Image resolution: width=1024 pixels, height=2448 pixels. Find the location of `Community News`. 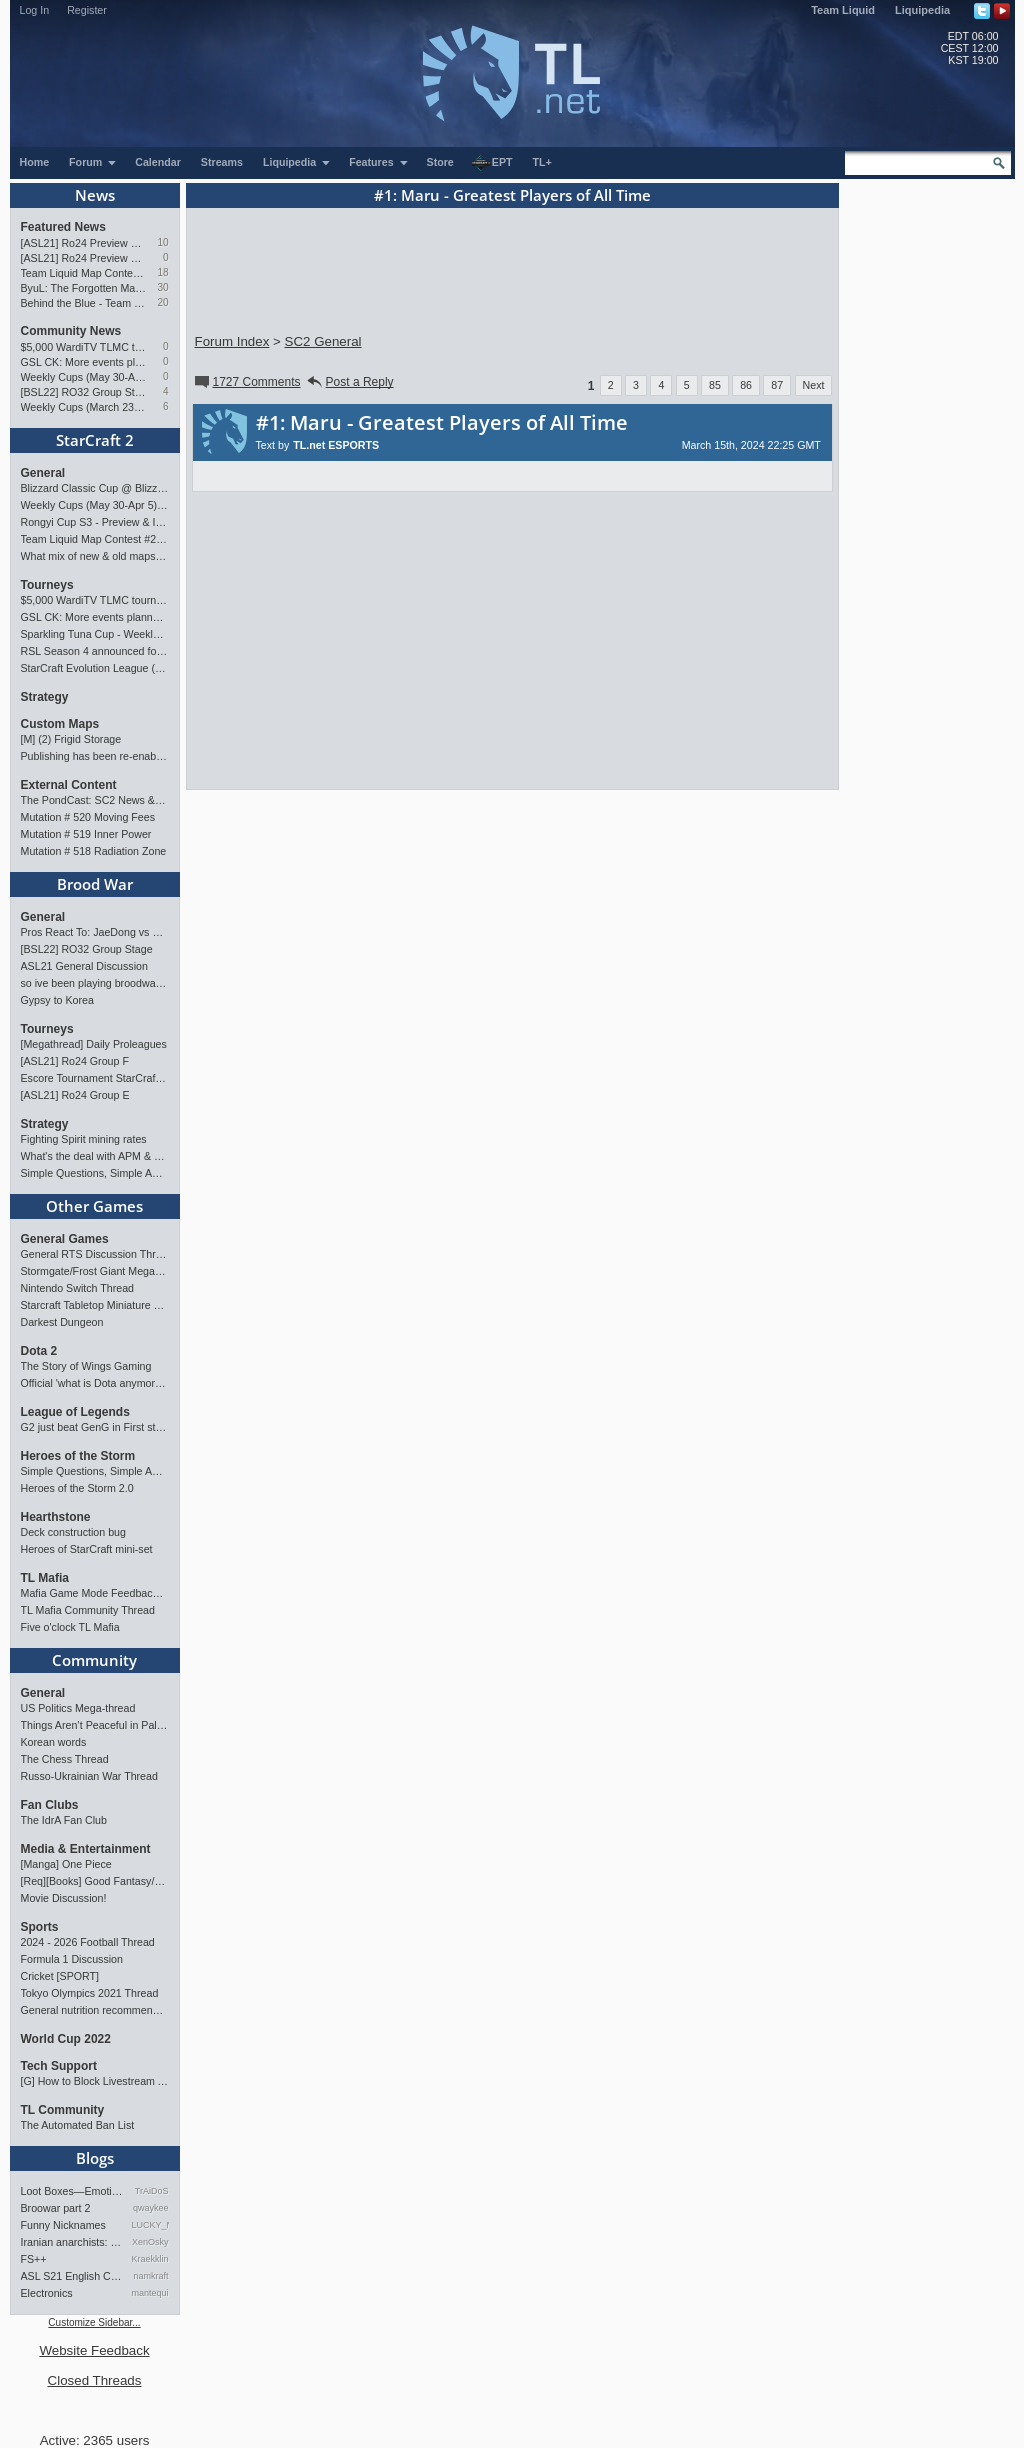

Community News is located at coordinates (71, 331).